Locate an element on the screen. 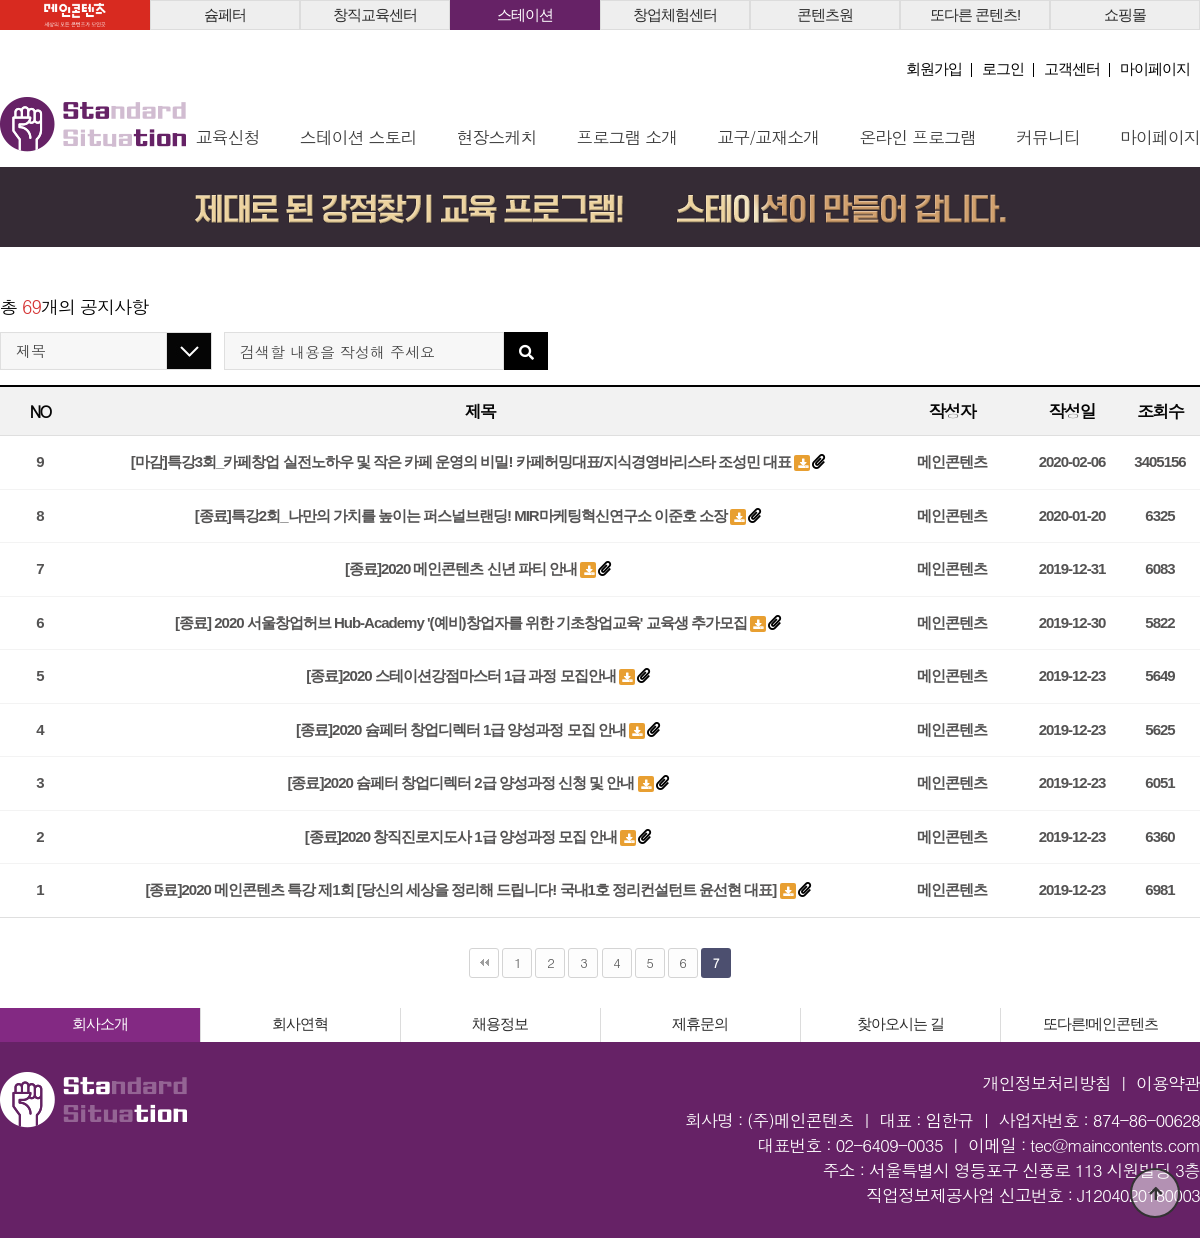  현장스케치 is located at coordinates (497, 137).